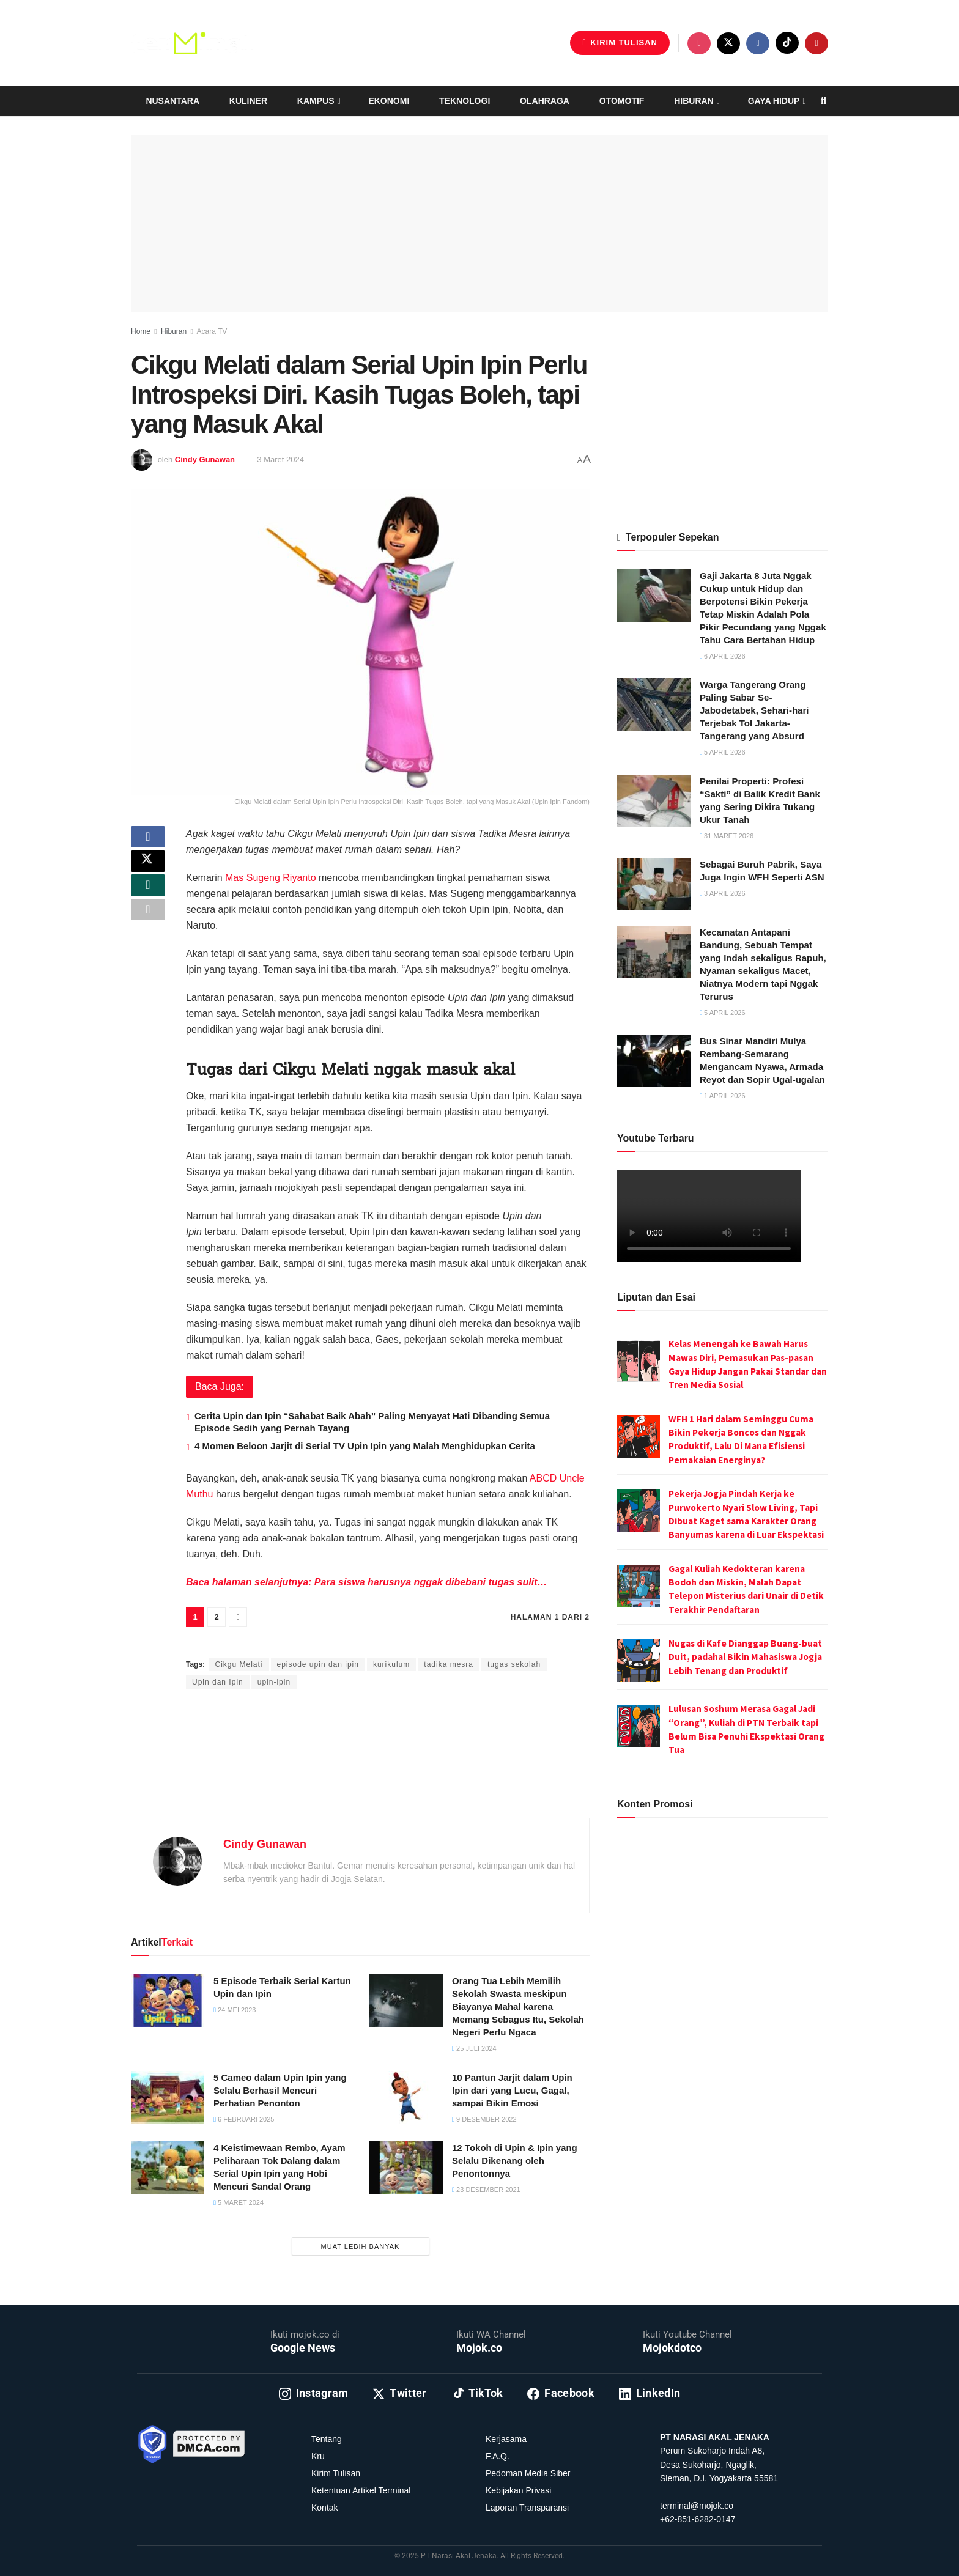  What do you see at coordinates (212, 331) in the screenshot?
I see `Acara TV` at bounding box center [212, 331].